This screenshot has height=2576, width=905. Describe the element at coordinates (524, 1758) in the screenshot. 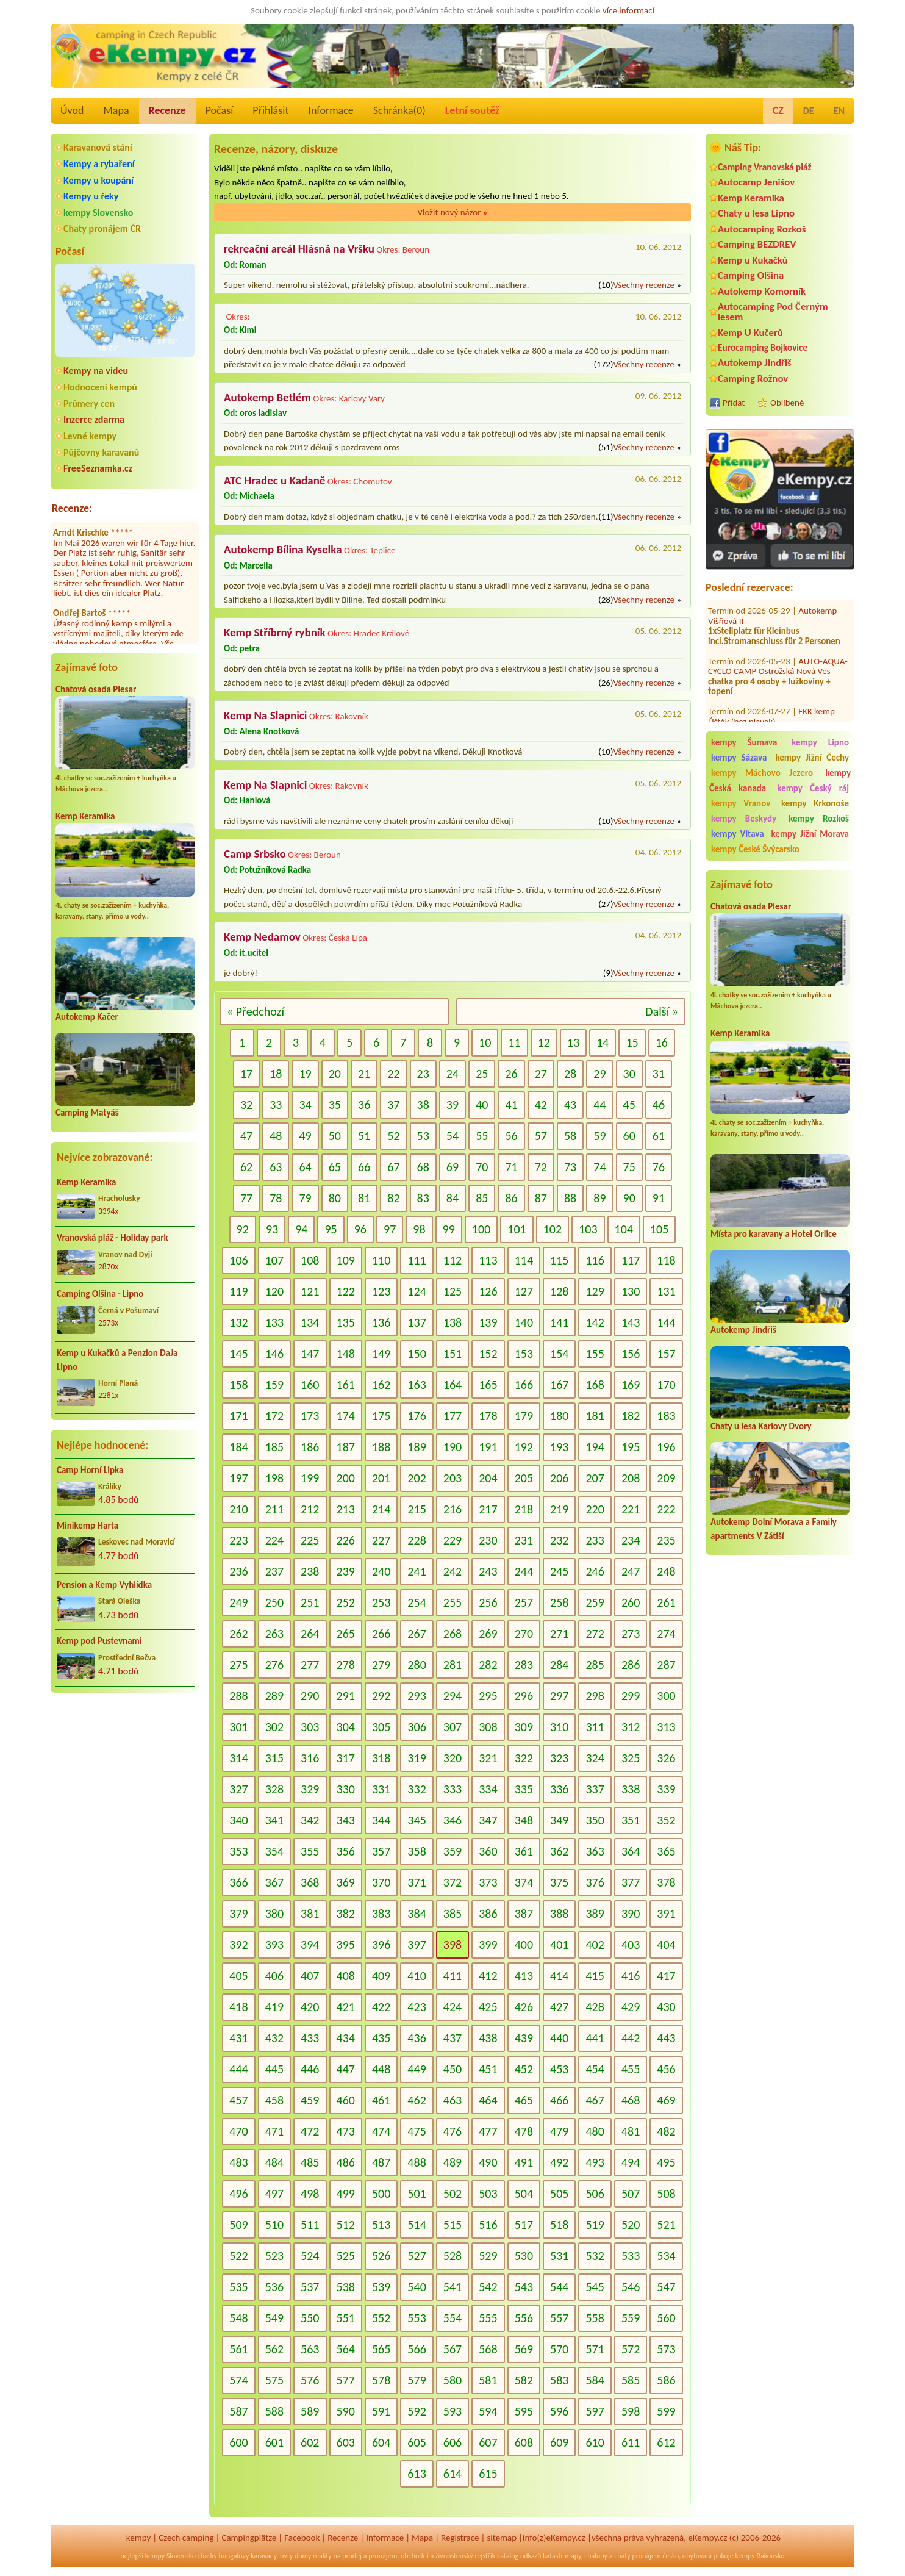

I see `322` at that location.